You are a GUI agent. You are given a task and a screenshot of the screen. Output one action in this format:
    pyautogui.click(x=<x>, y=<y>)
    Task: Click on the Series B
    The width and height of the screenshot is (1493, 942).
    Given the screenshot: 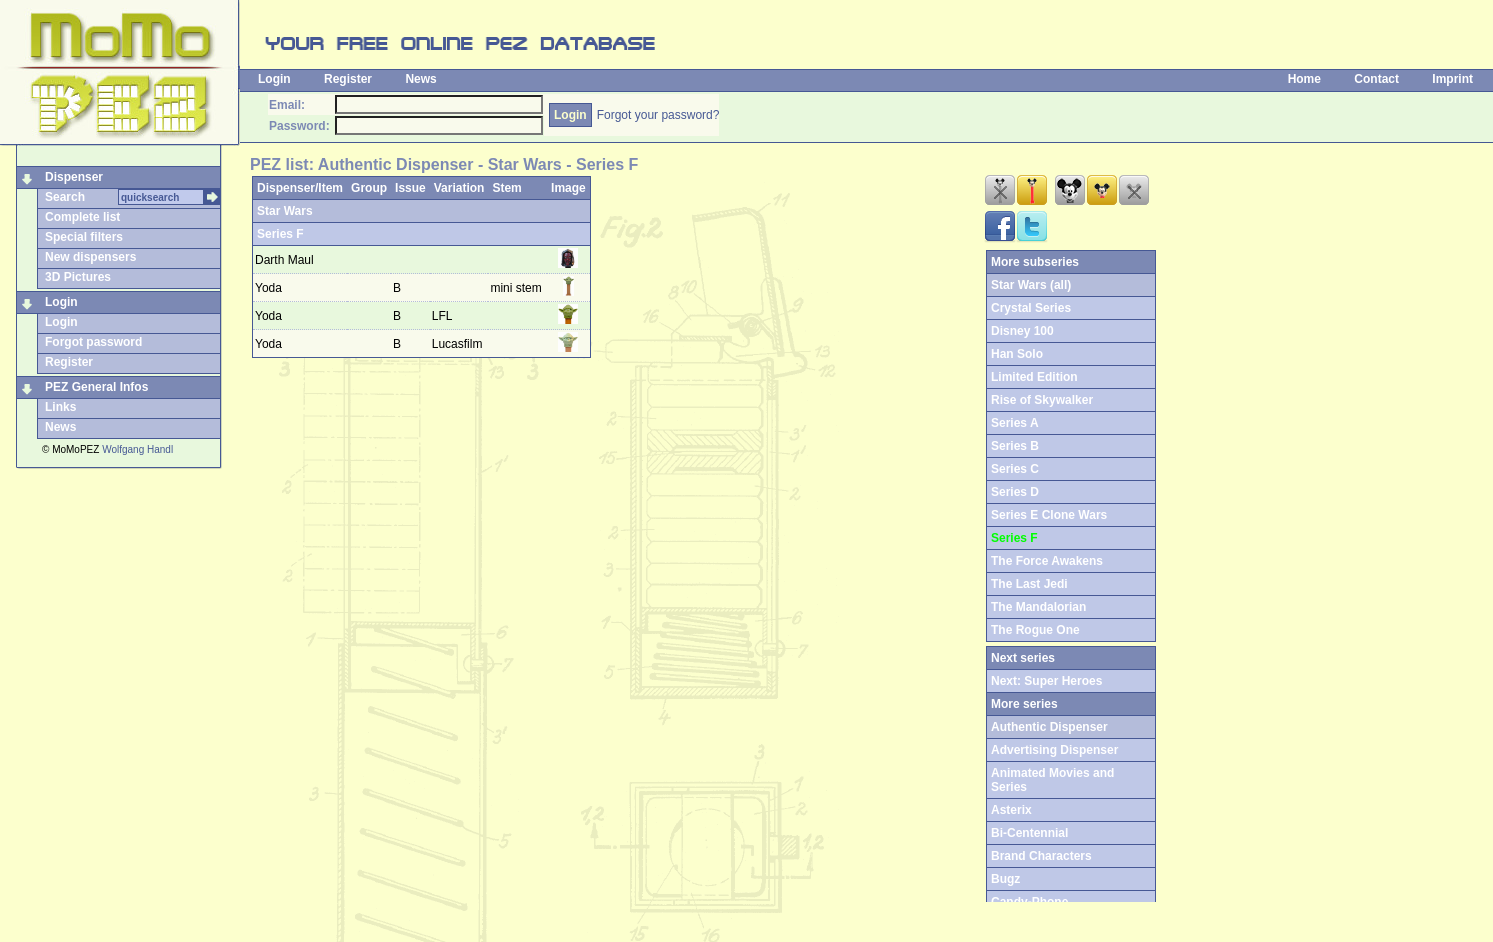 What is the action you would take?
    pyautogui.click(x=1015, y=446)
    